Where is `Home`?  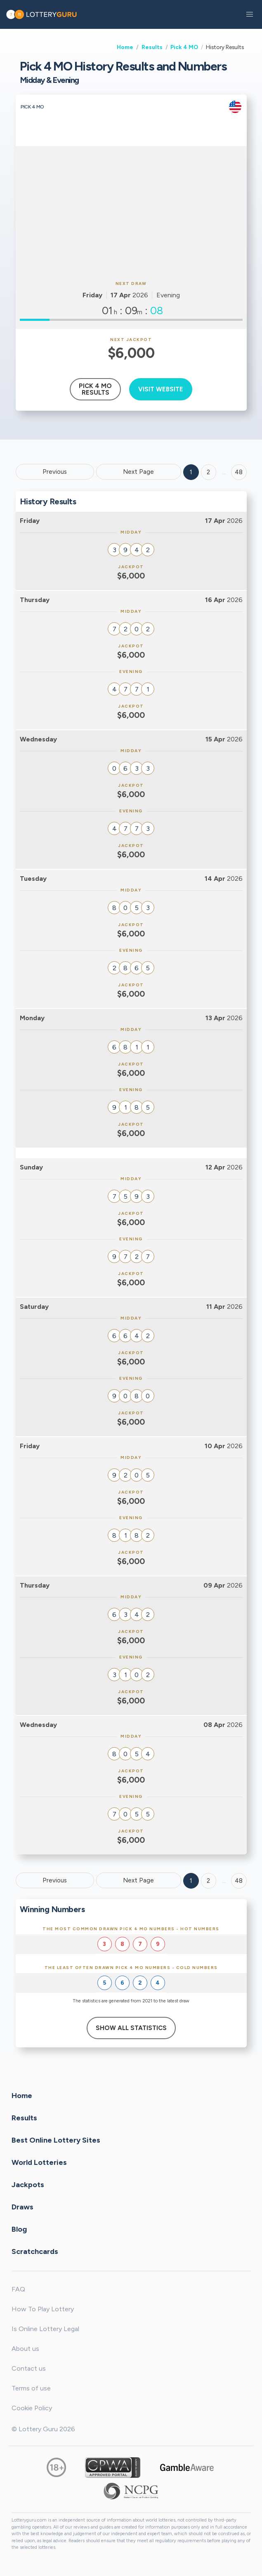
Home is located at coordinates (125, 47).